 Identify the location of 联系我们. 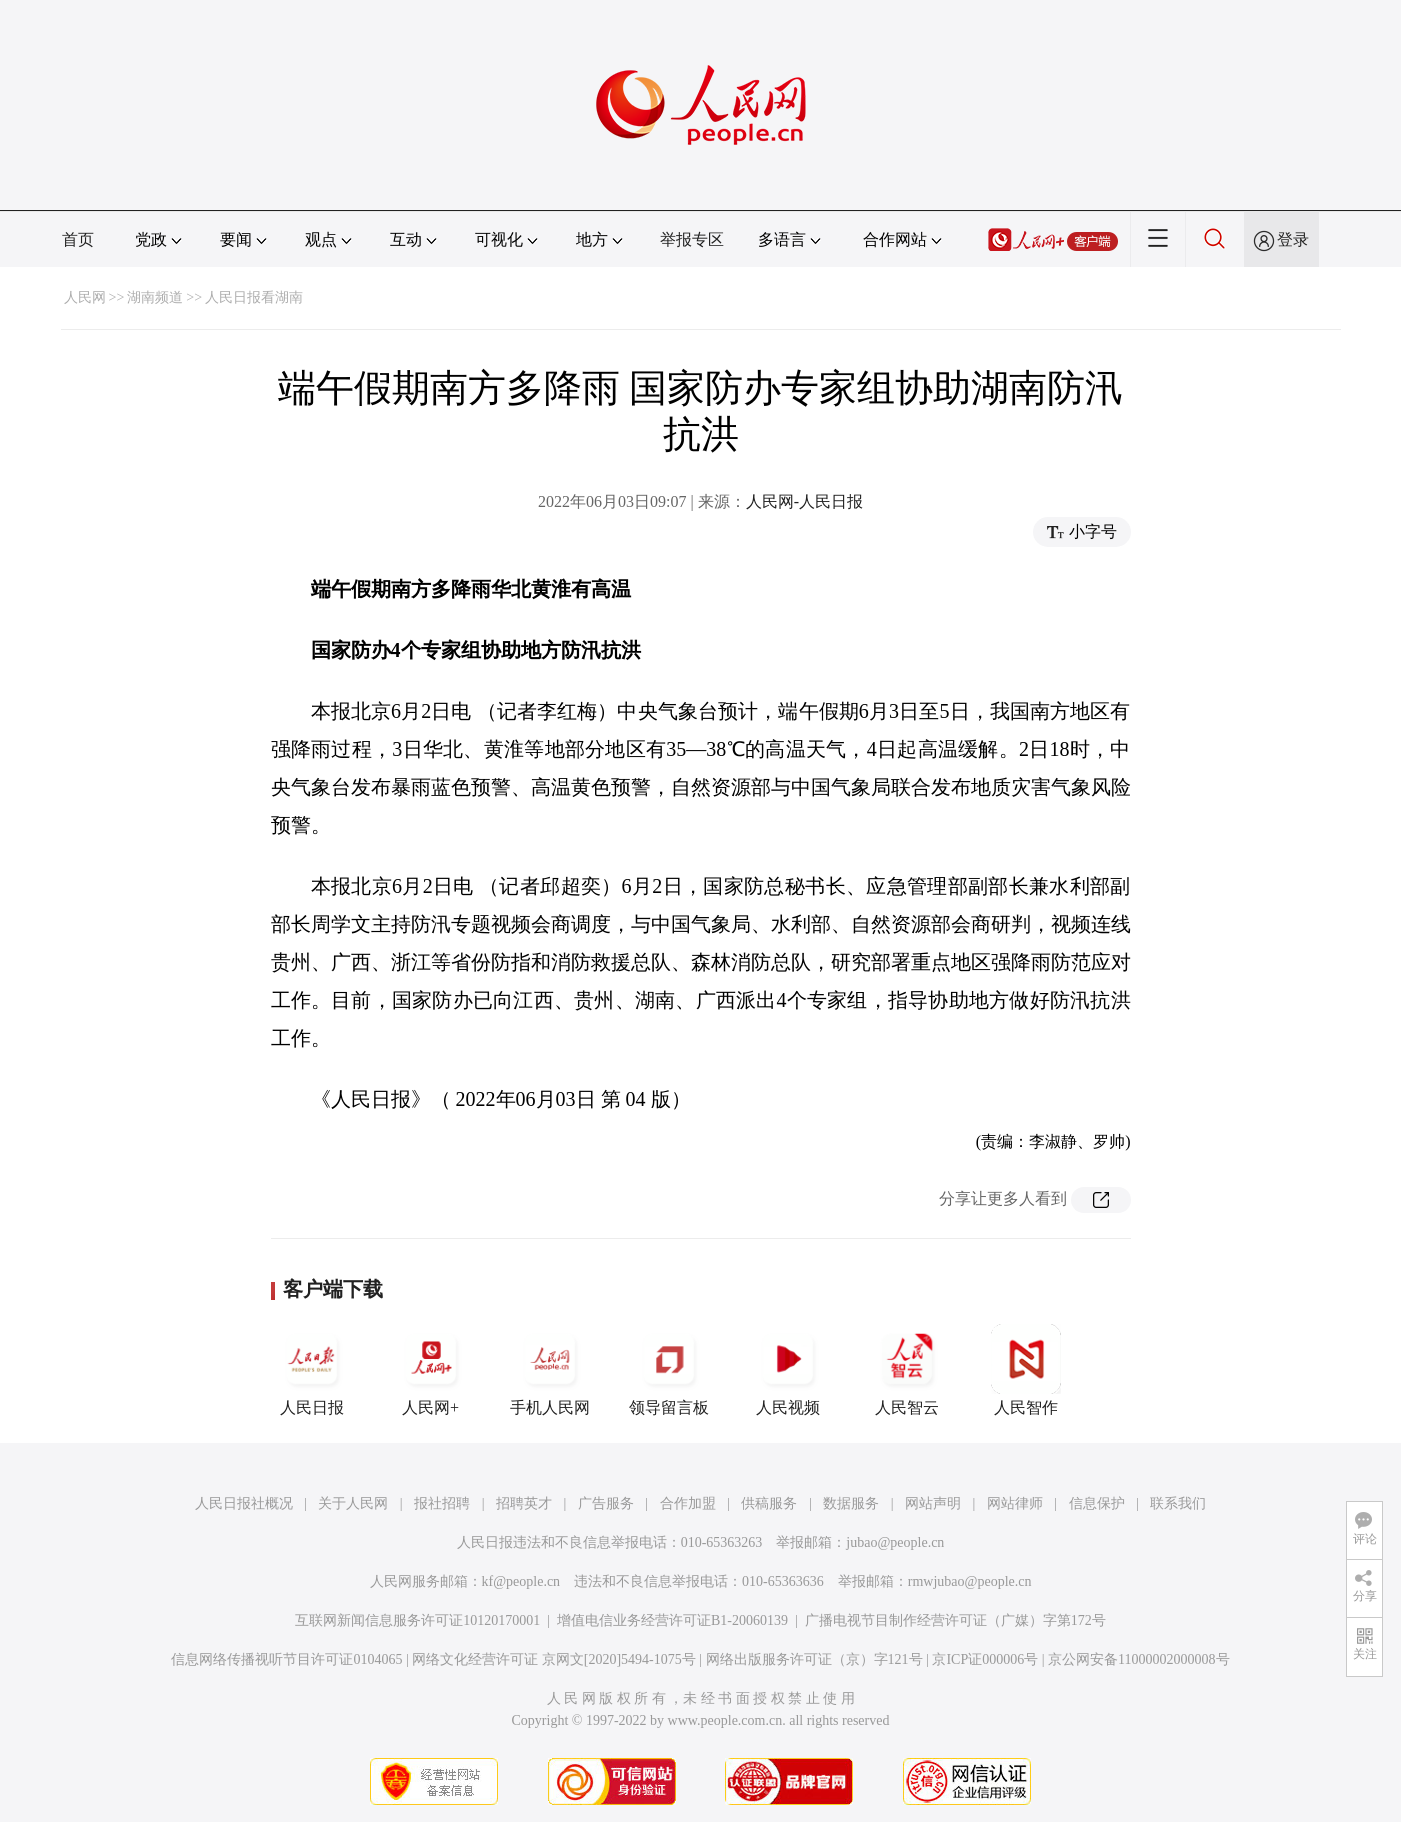
(1178, 1503).